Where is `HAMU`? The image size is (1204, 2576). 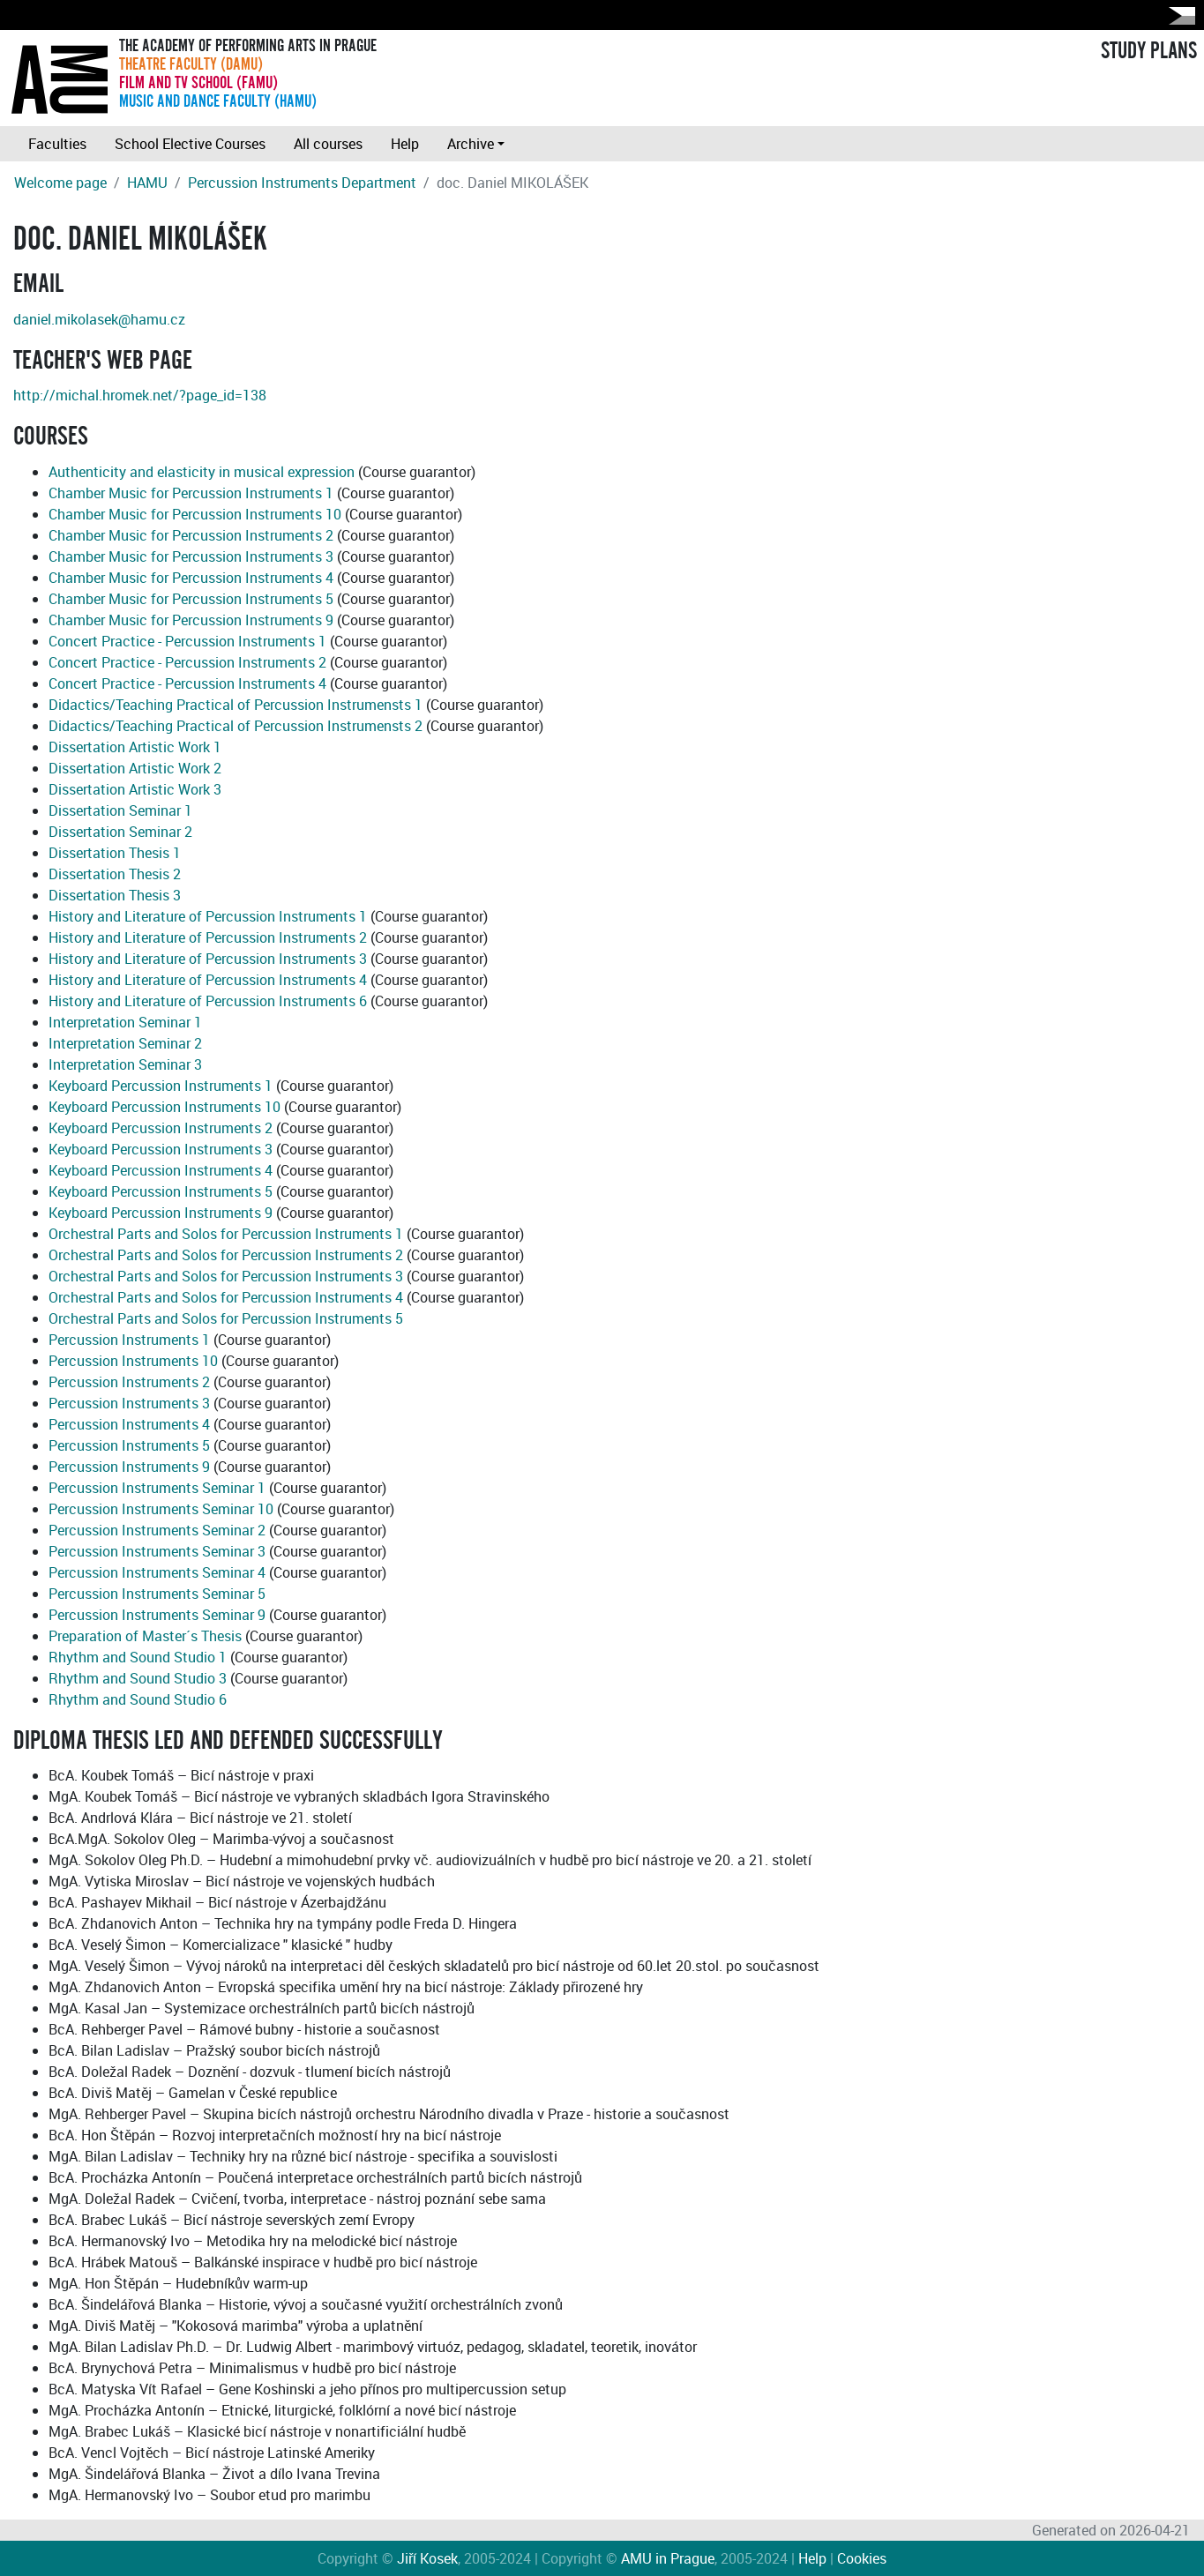
HAMU is located at coordinates (147, 182).